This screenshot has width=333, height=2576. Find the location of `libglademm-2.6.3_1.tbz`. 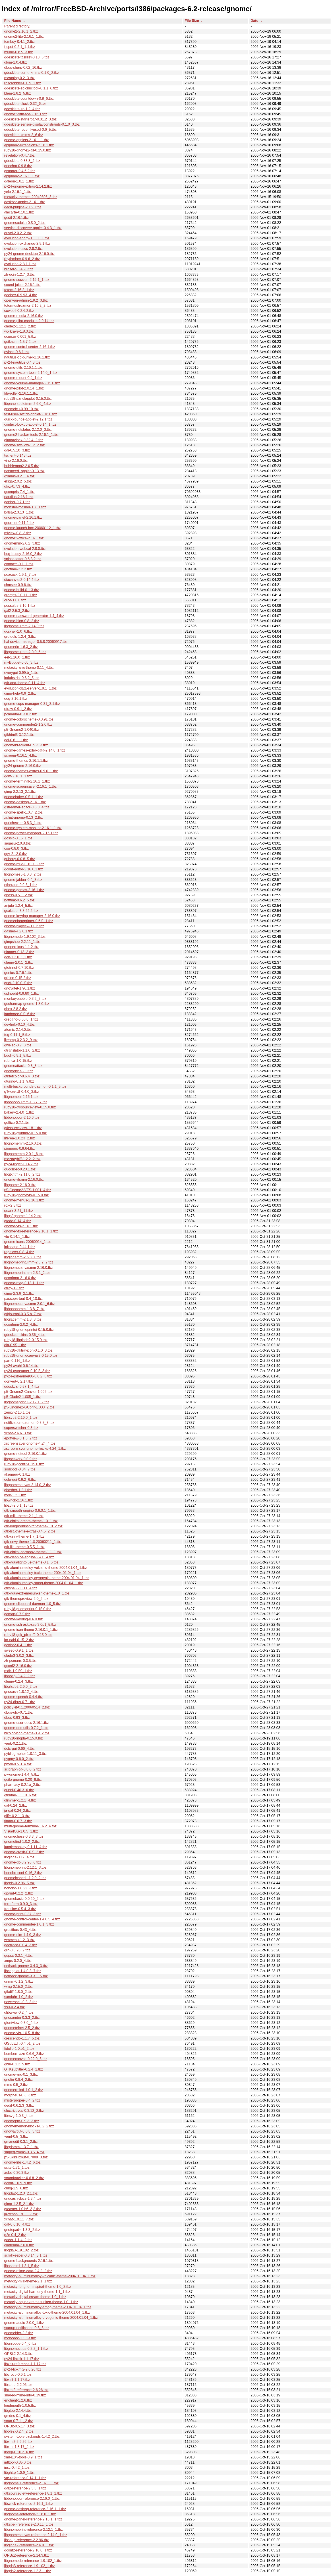

libglademm-2.6.3_1.tbz is located at coordinates (22, 1257).